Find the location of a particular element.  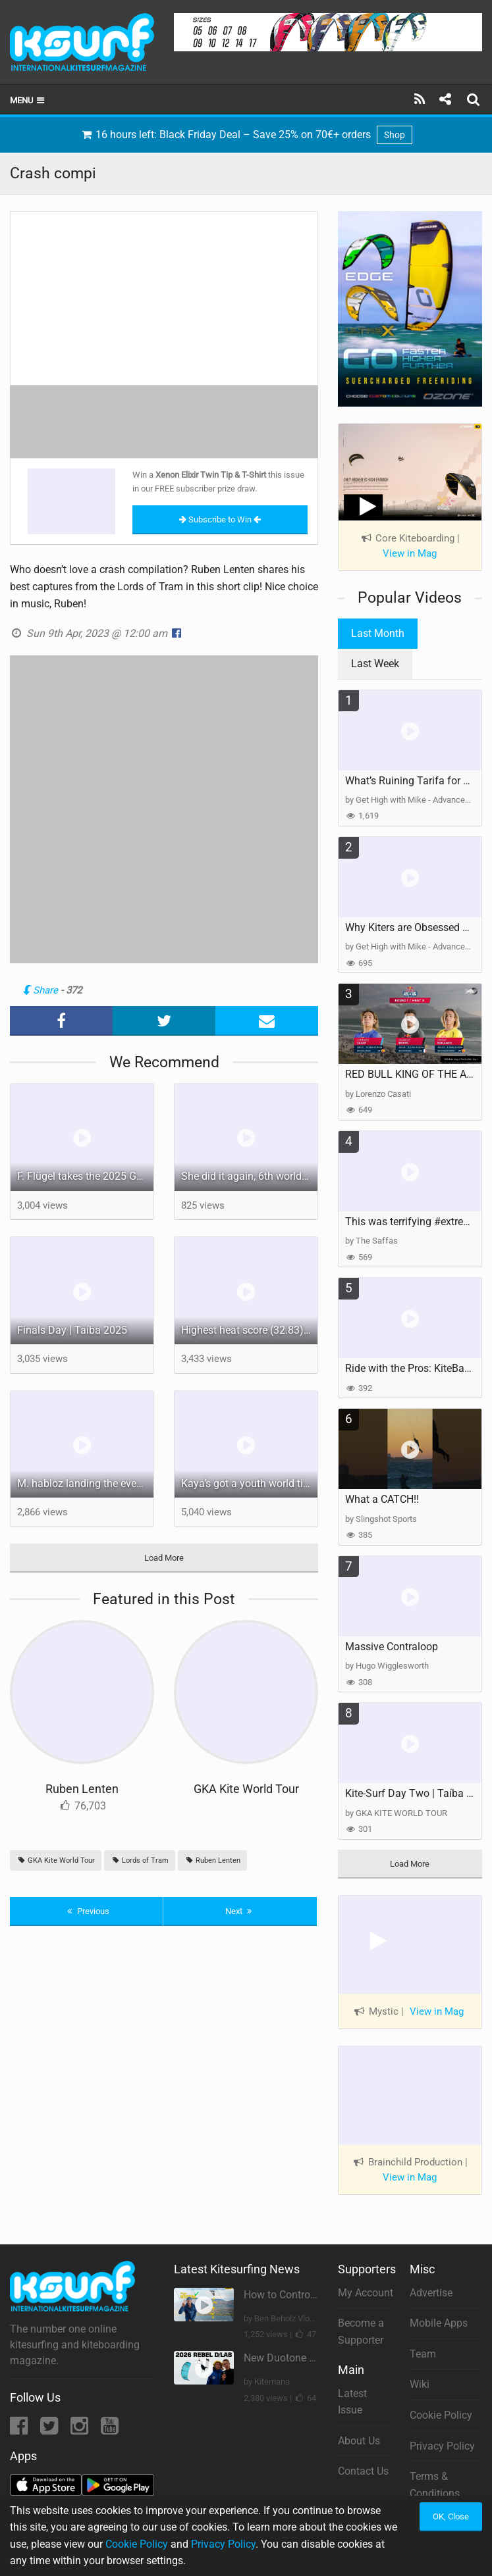

Kaya’s got a youth world title locked in, will she get the GKA Freestyle one today? #worldcup is located at coordinates (249, 1483).